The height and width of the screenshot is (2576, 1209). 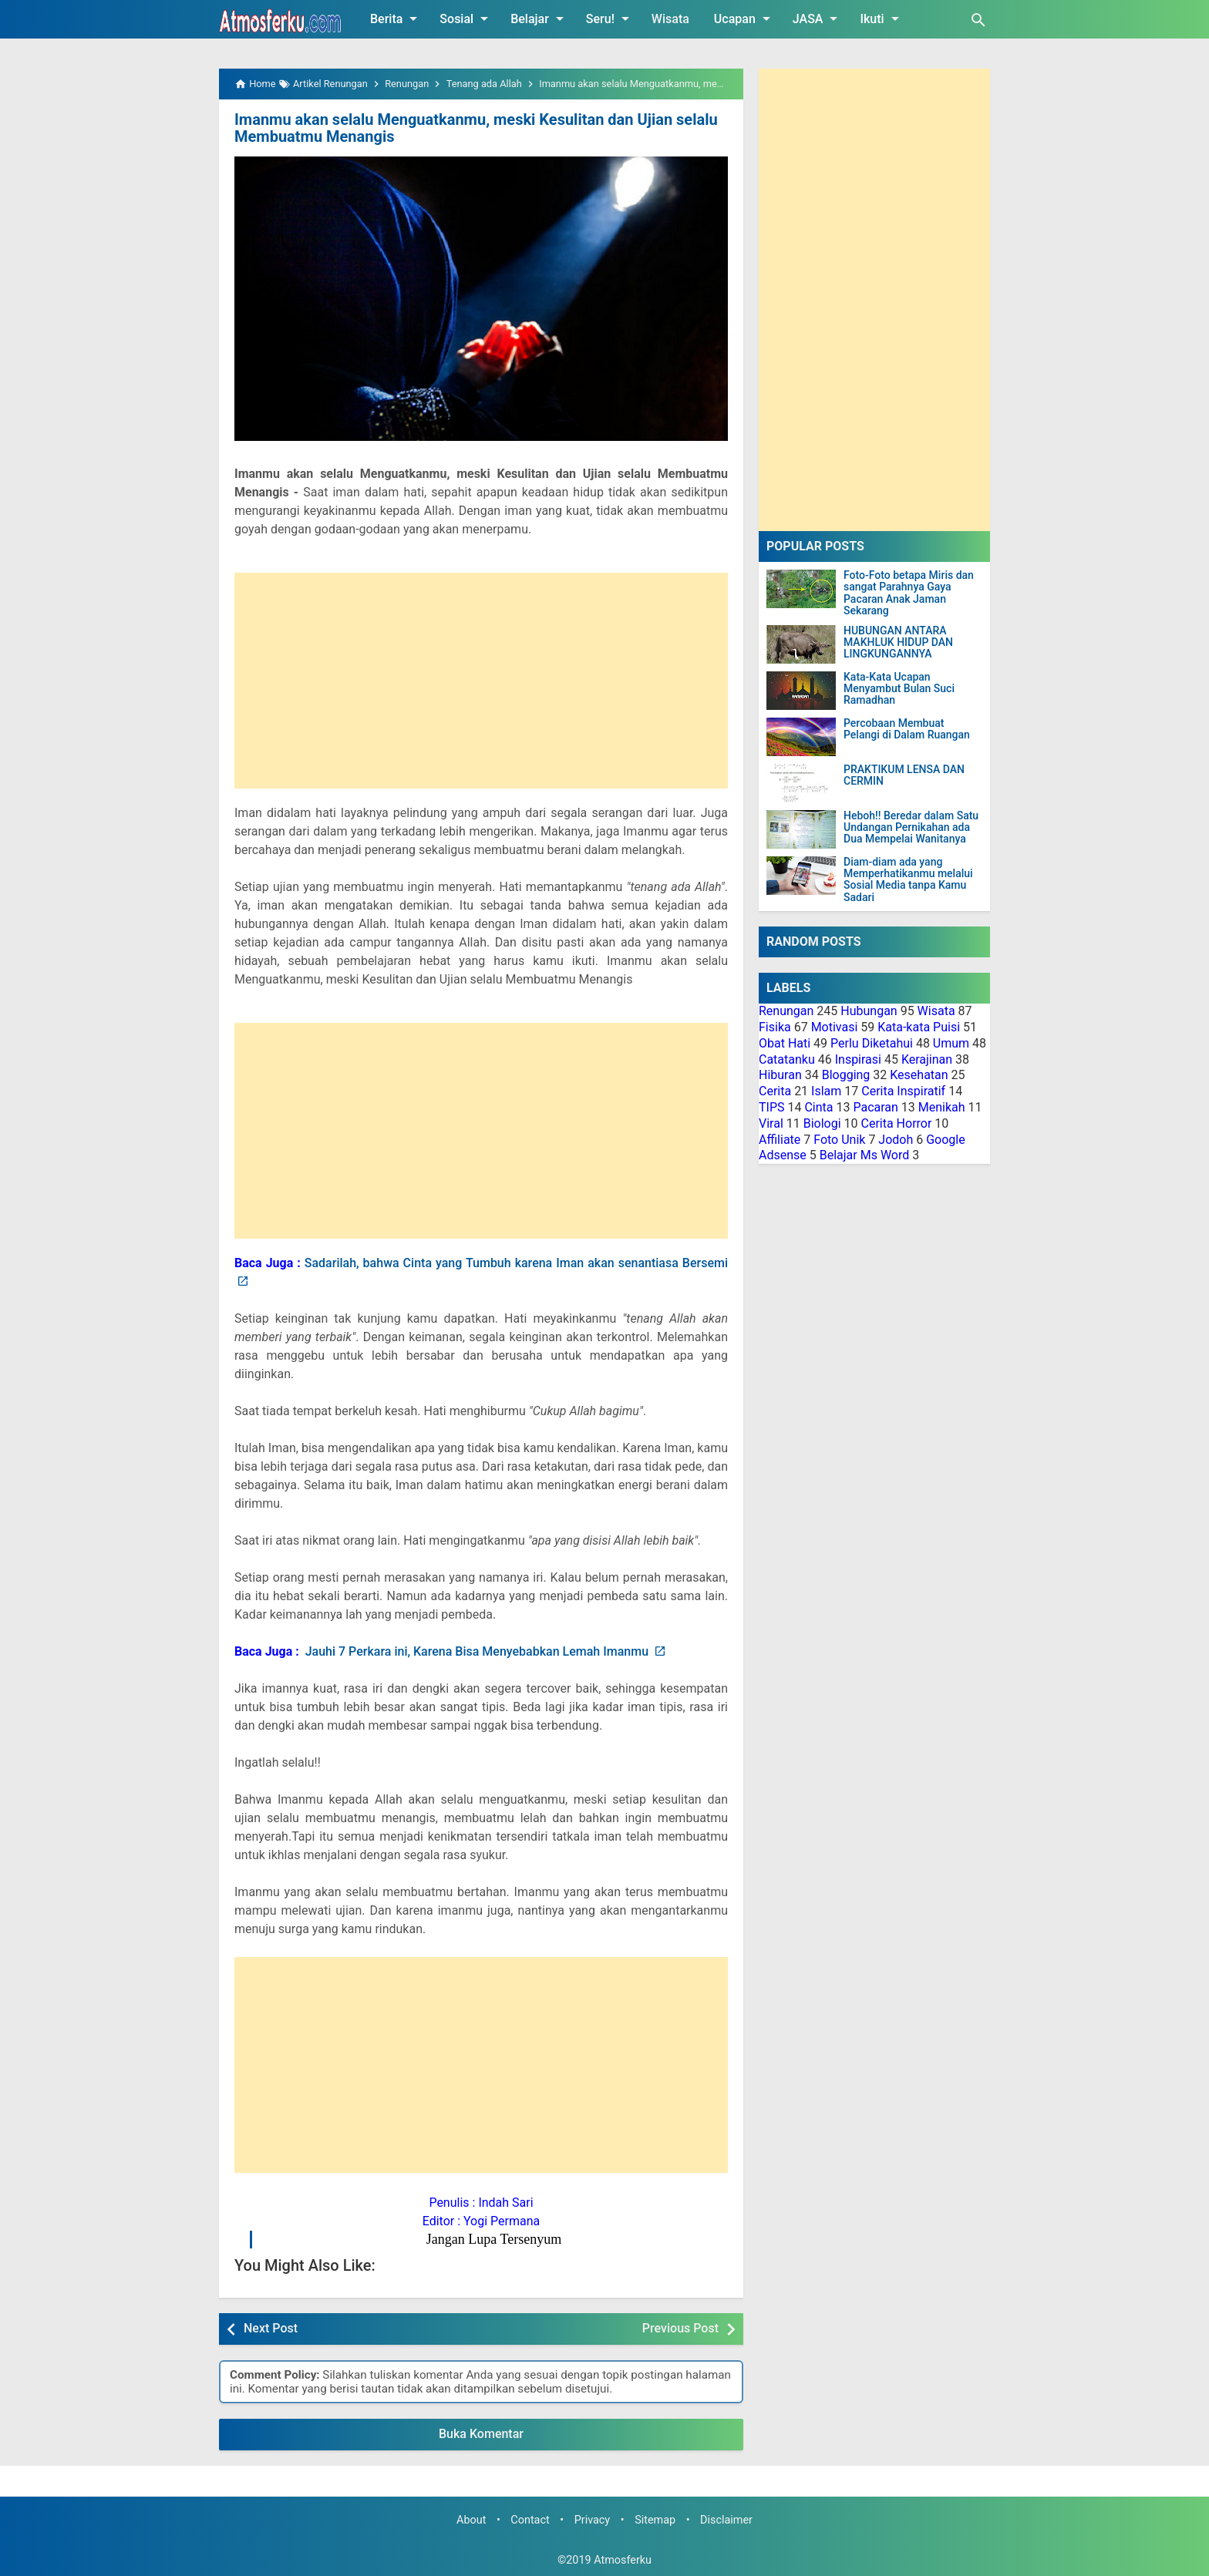 I want to click on Affiliate, so click(x=779, y=1139).